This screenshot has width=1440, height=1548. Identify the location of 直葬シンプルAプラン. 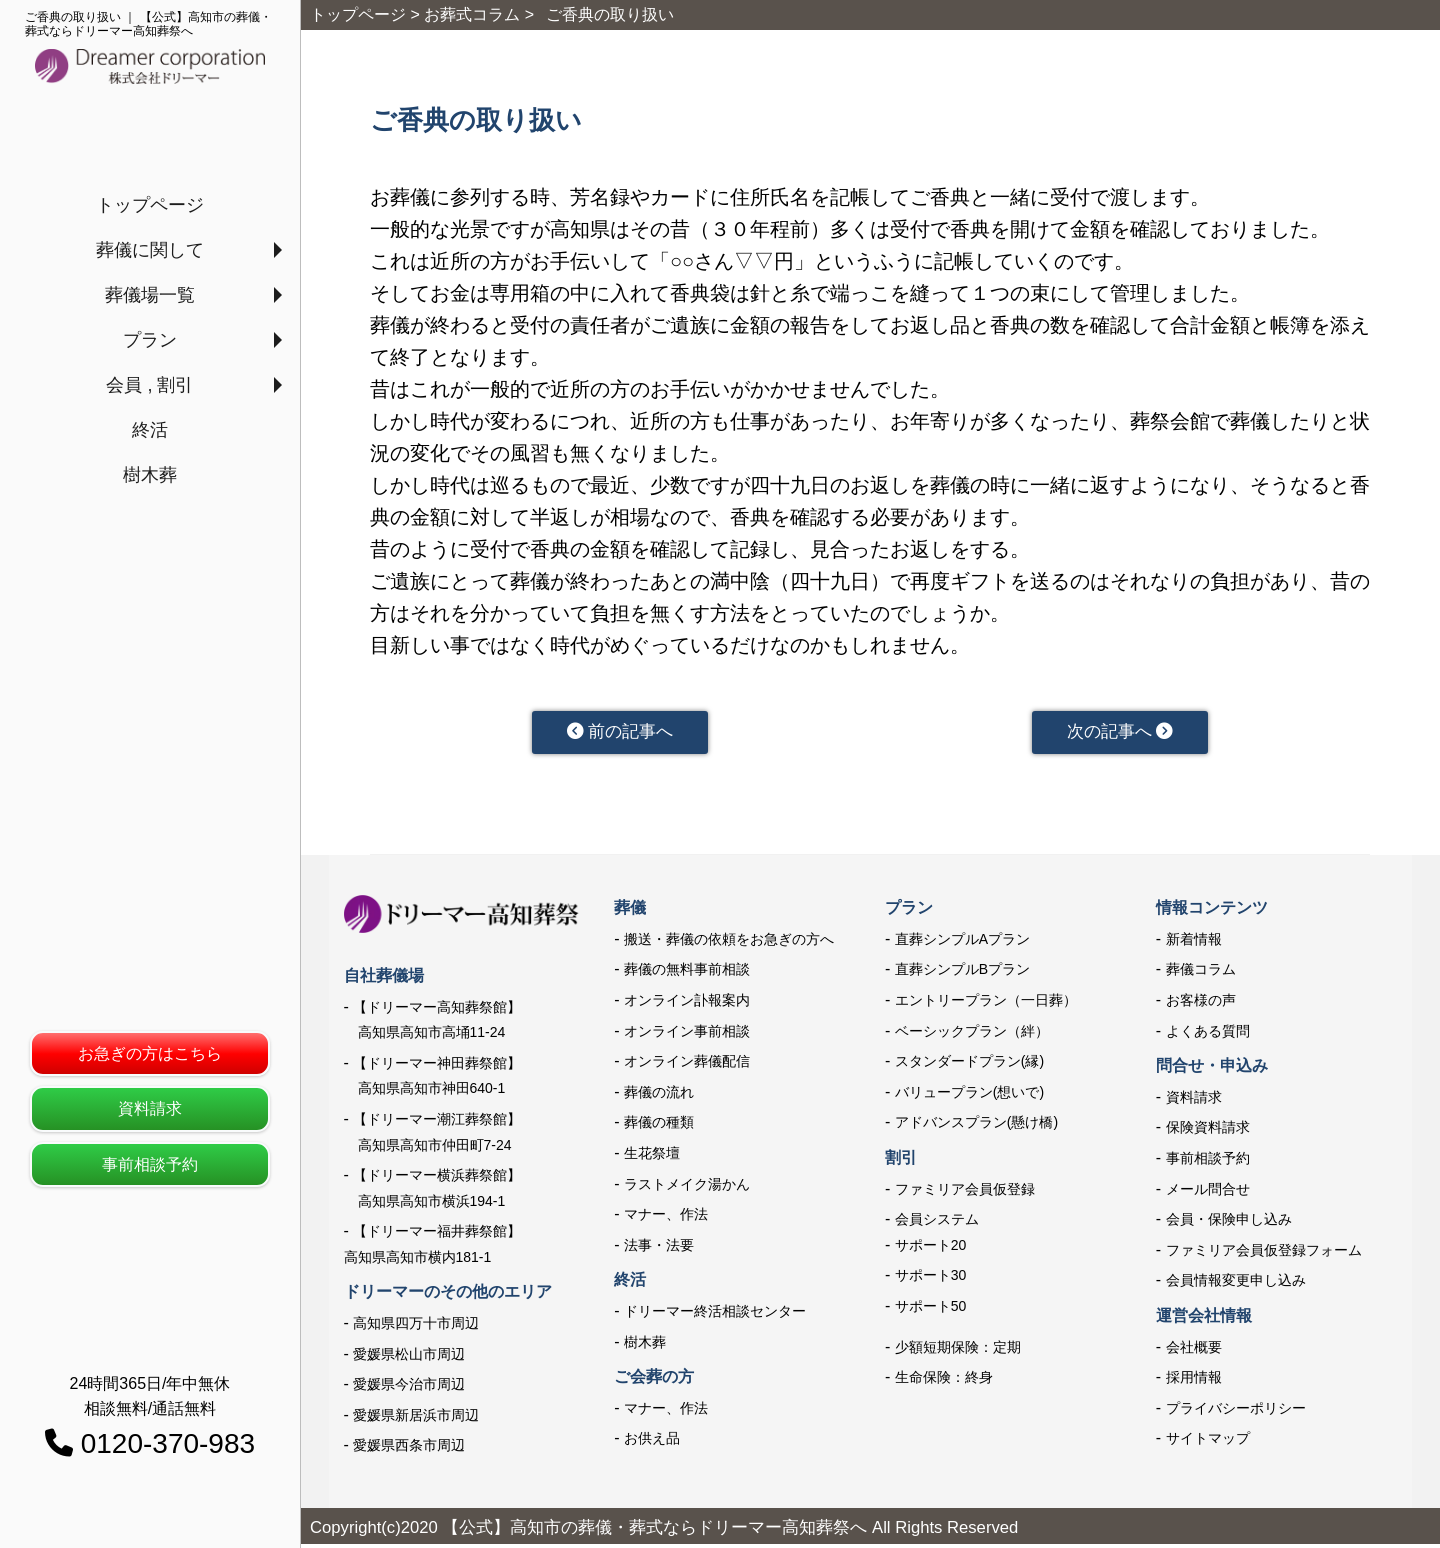
(962, 943).